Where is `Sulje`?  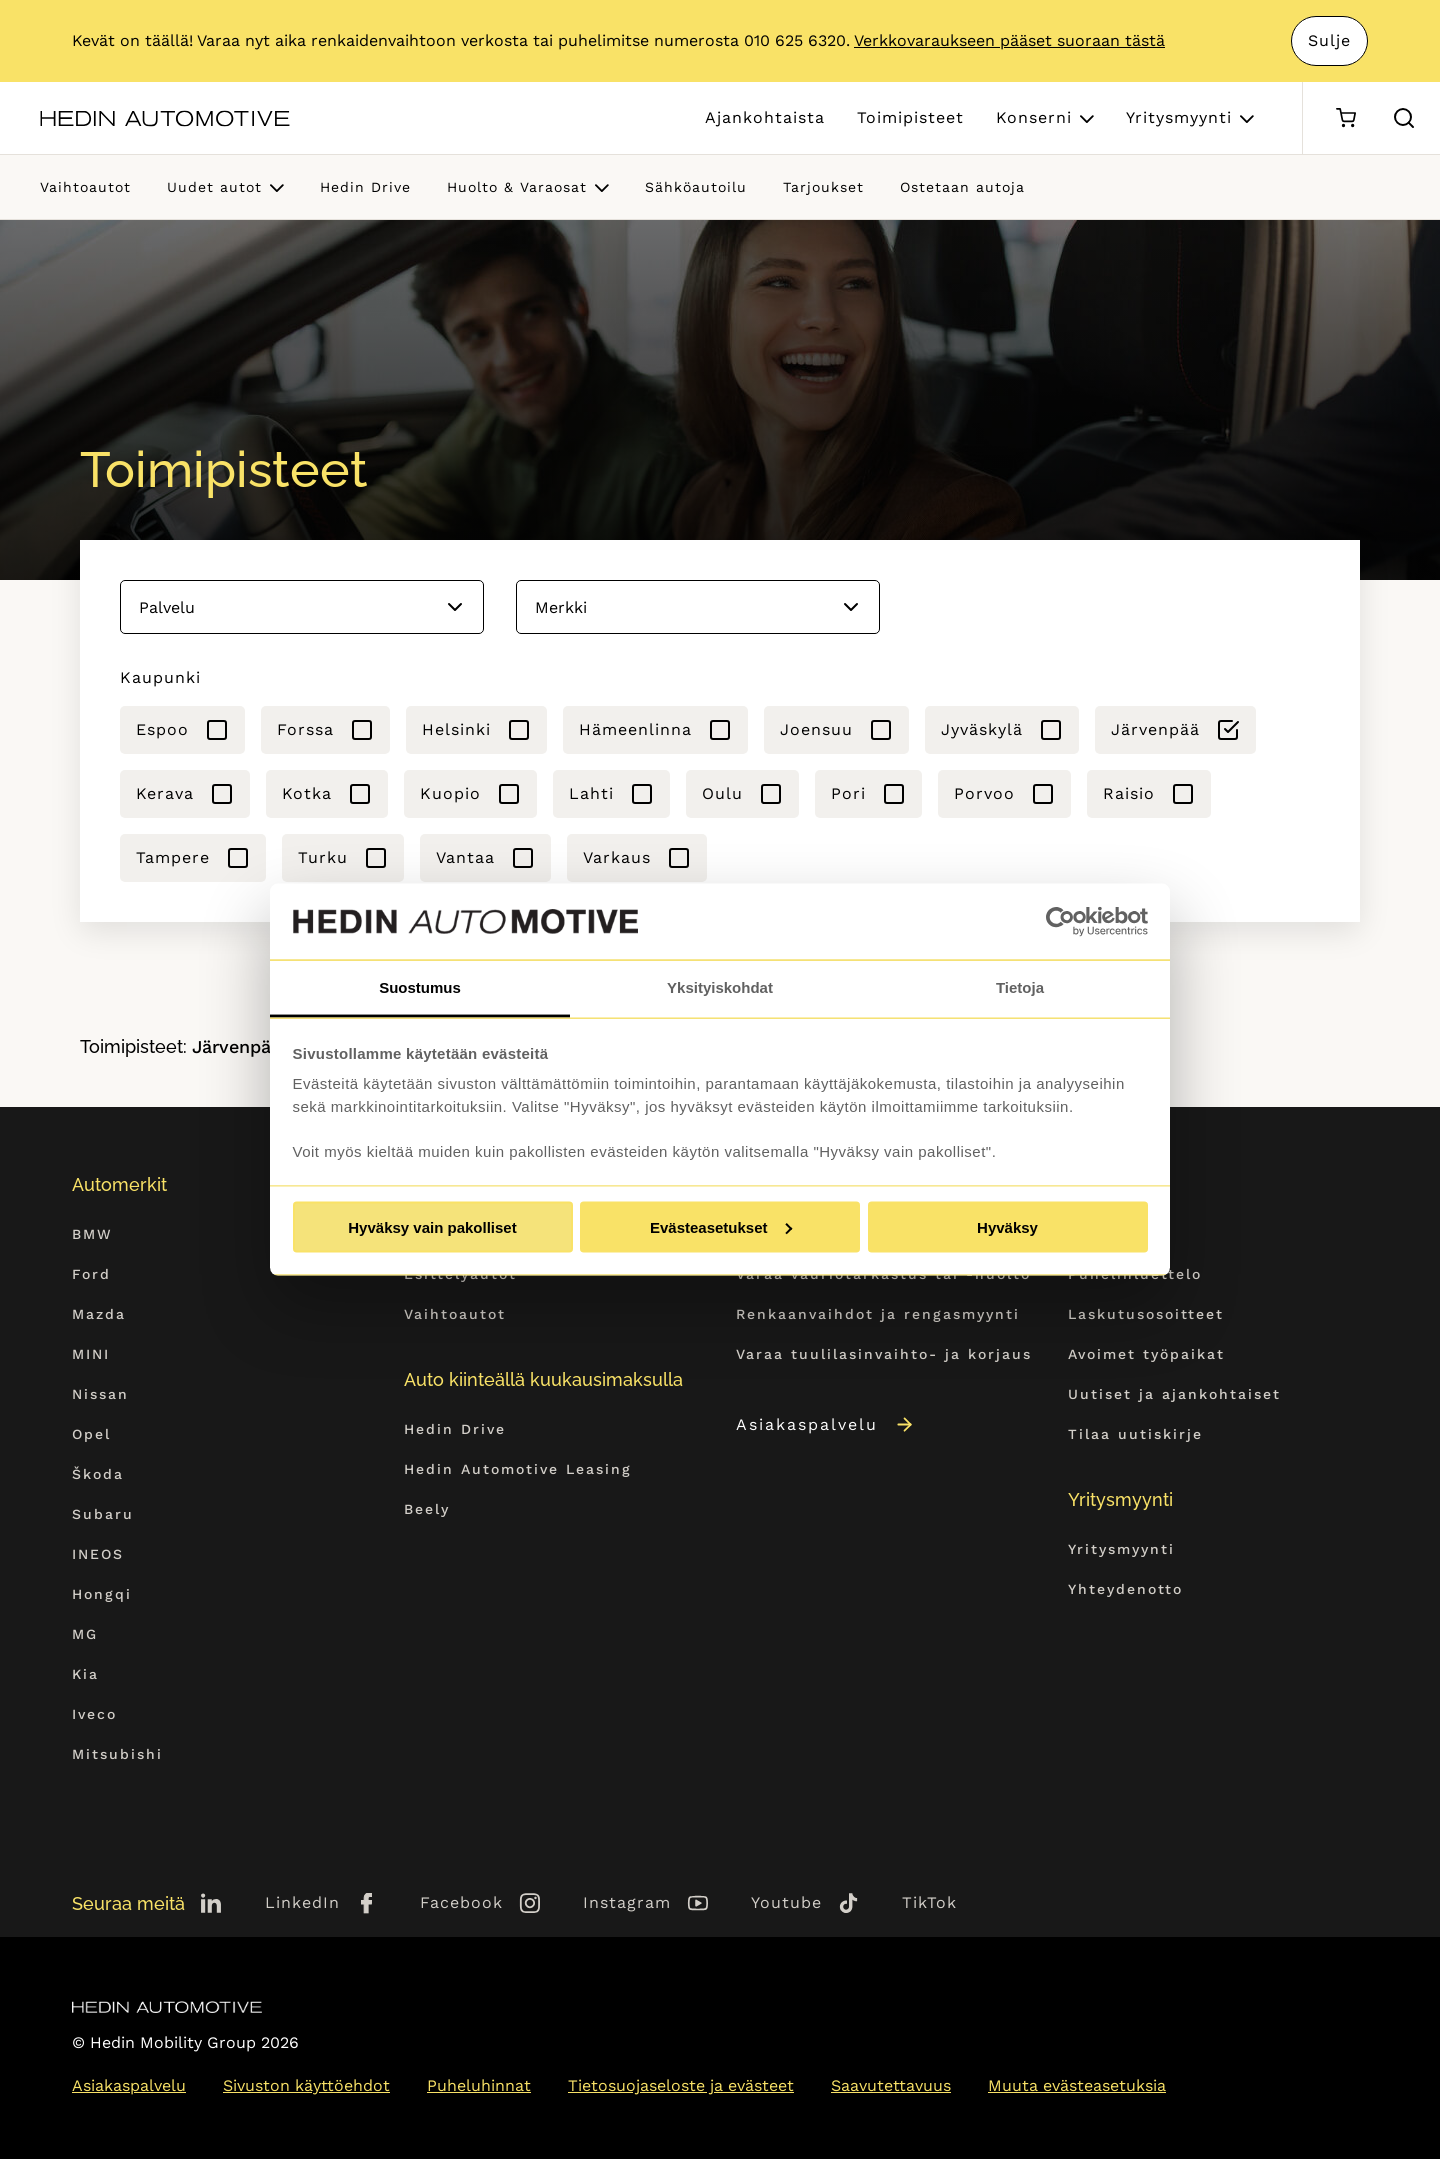 Sulje is located at coordinates (1329, 40).